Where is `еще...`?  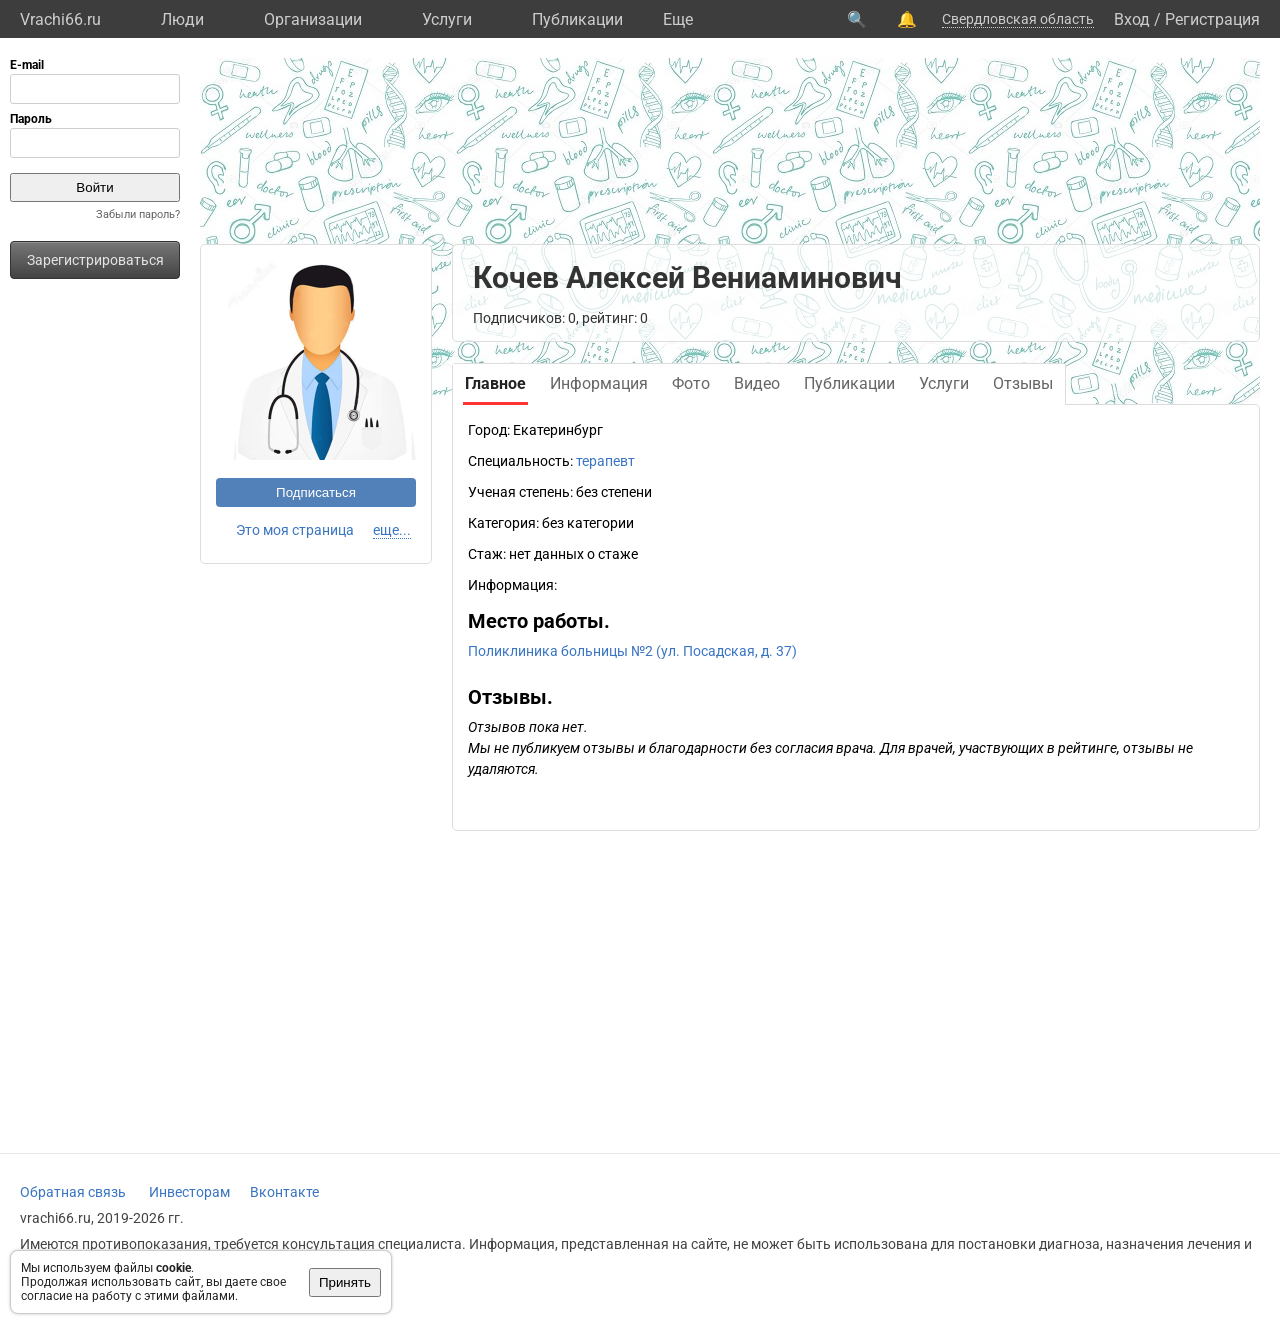 еще... is located at coordinates (392, 530).